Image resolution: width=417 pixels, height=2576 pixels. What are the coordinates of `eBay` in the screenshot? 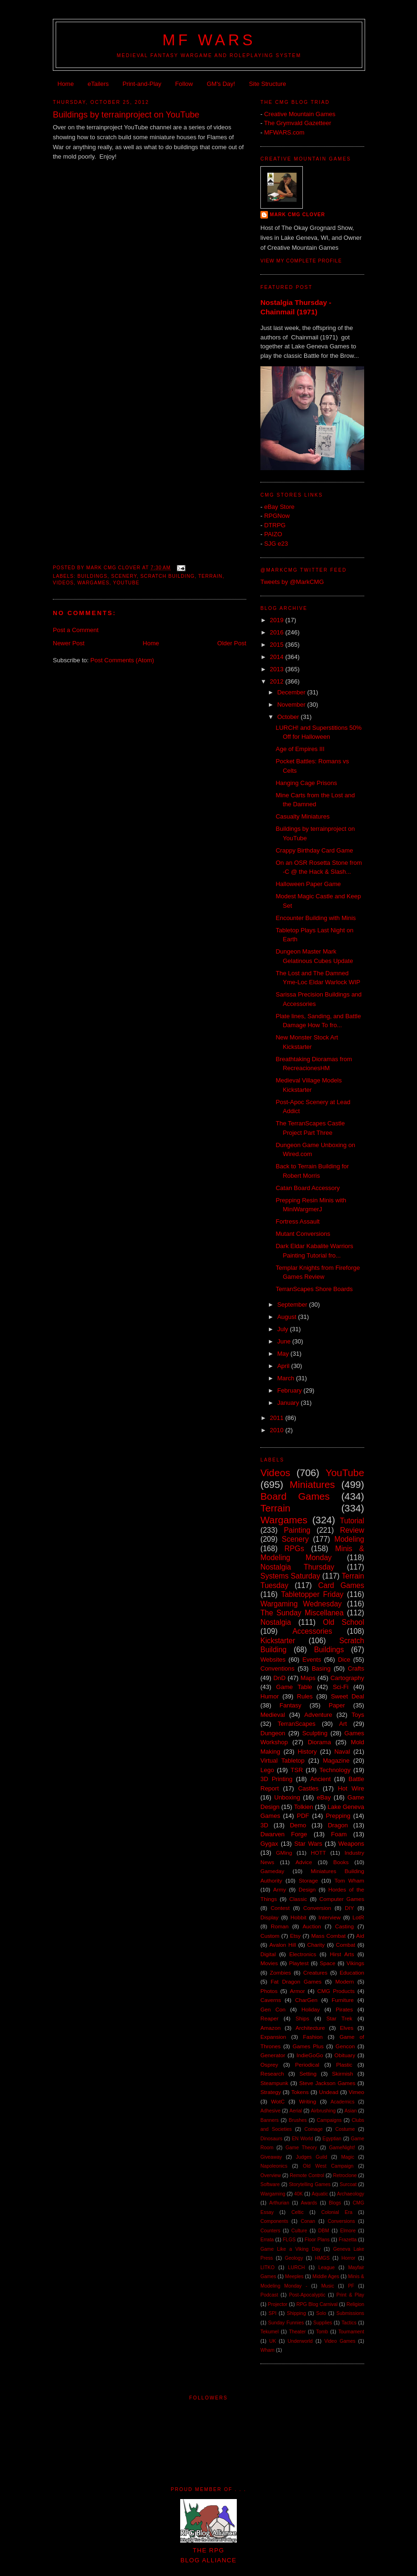 It's located at (324, 1797).